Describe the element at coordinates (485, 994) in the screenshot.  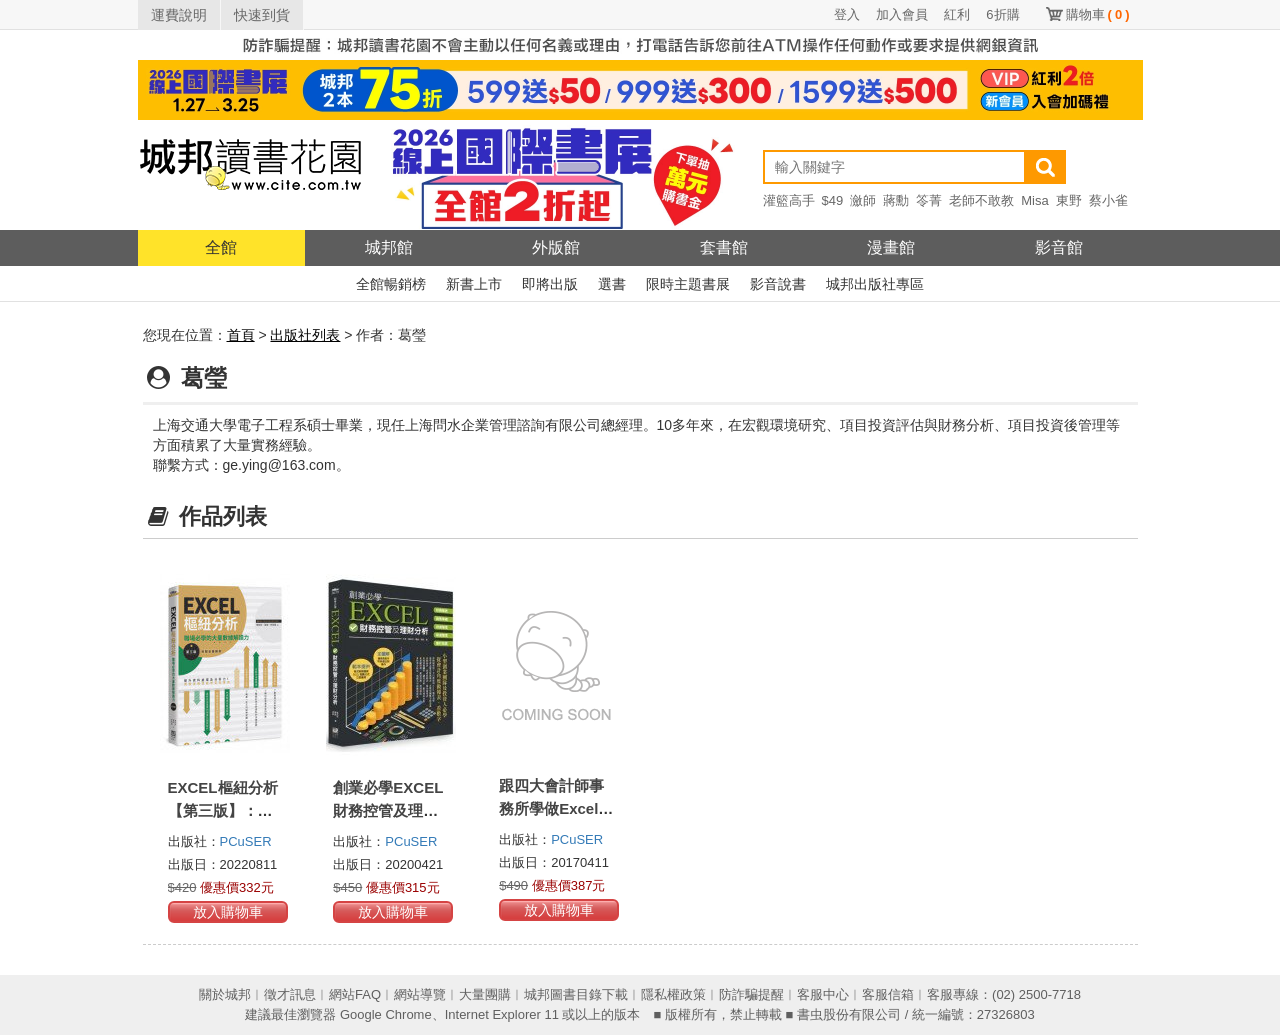
I see `大量團購` at that location.